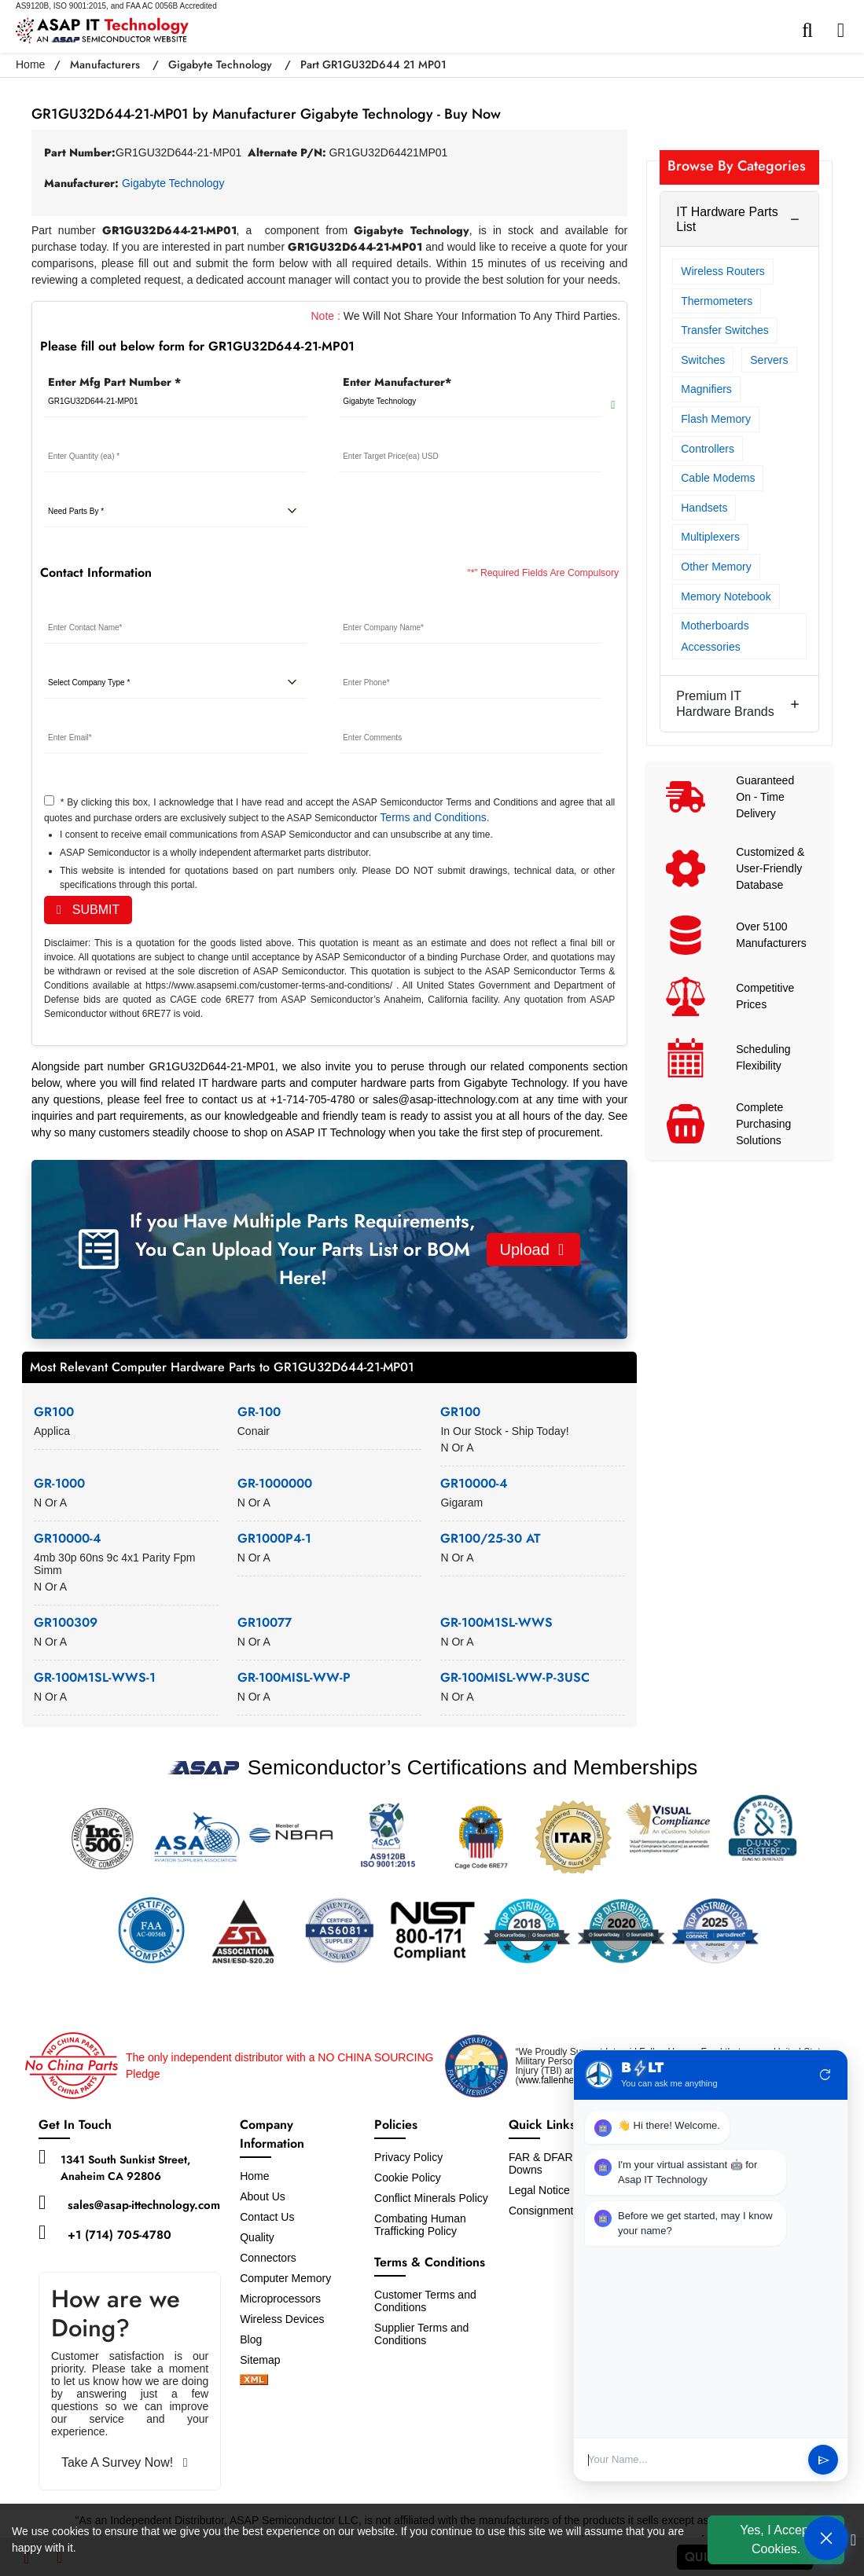 Image resolution: width=864 pixels, height=2576 pixels. What do you see at coordinates (266, 2360) in the screenshot?
I see `Sitemap [sitemap]` at bounding box center [266, 2360].